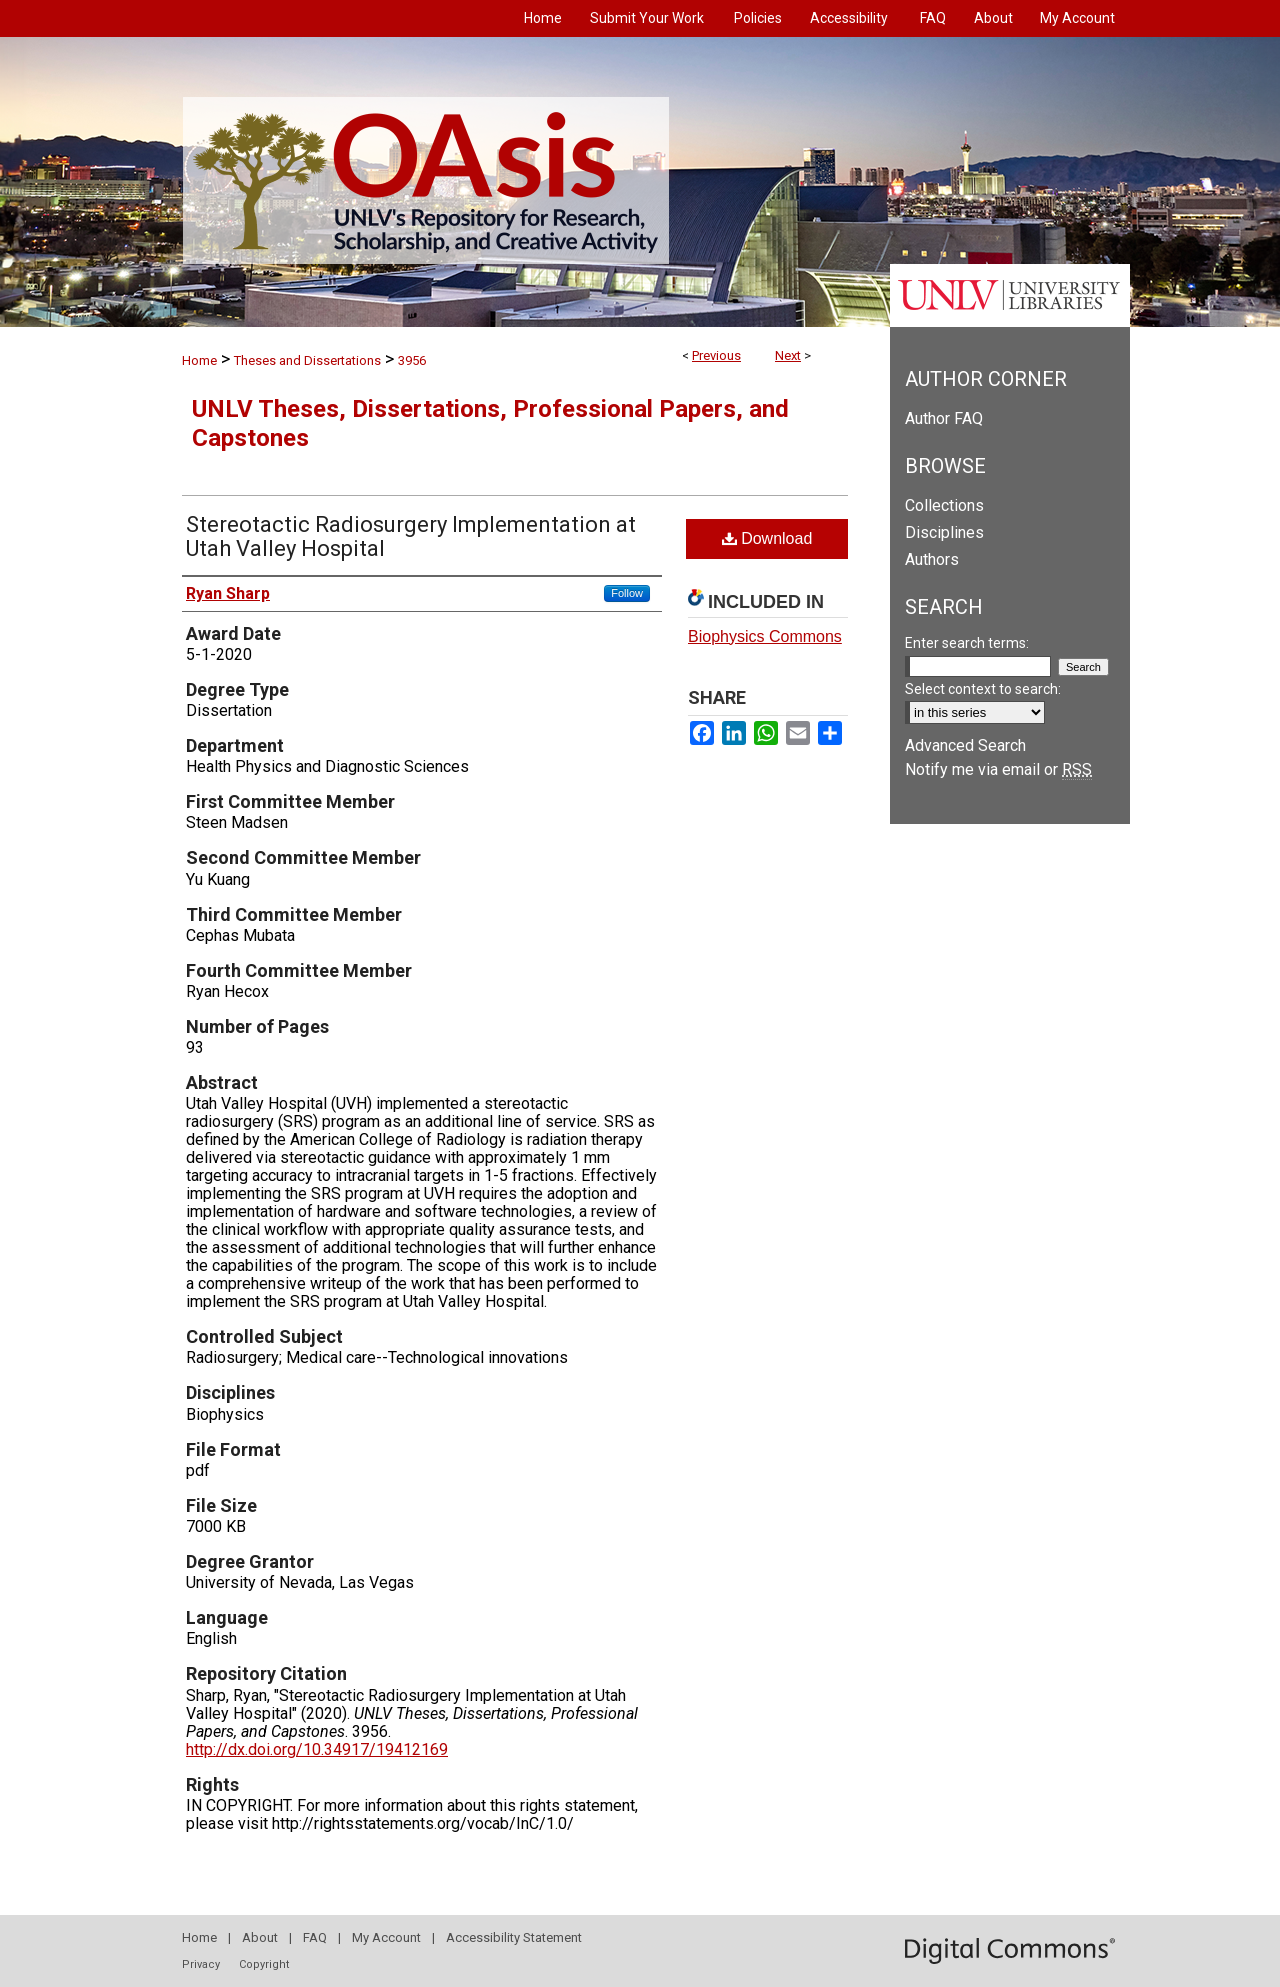 This screenshot has width=1280, height=1987. What do you see at coordinates (199, 360) in the screenshot?
I see `Home` at bounding box center [199, 360].